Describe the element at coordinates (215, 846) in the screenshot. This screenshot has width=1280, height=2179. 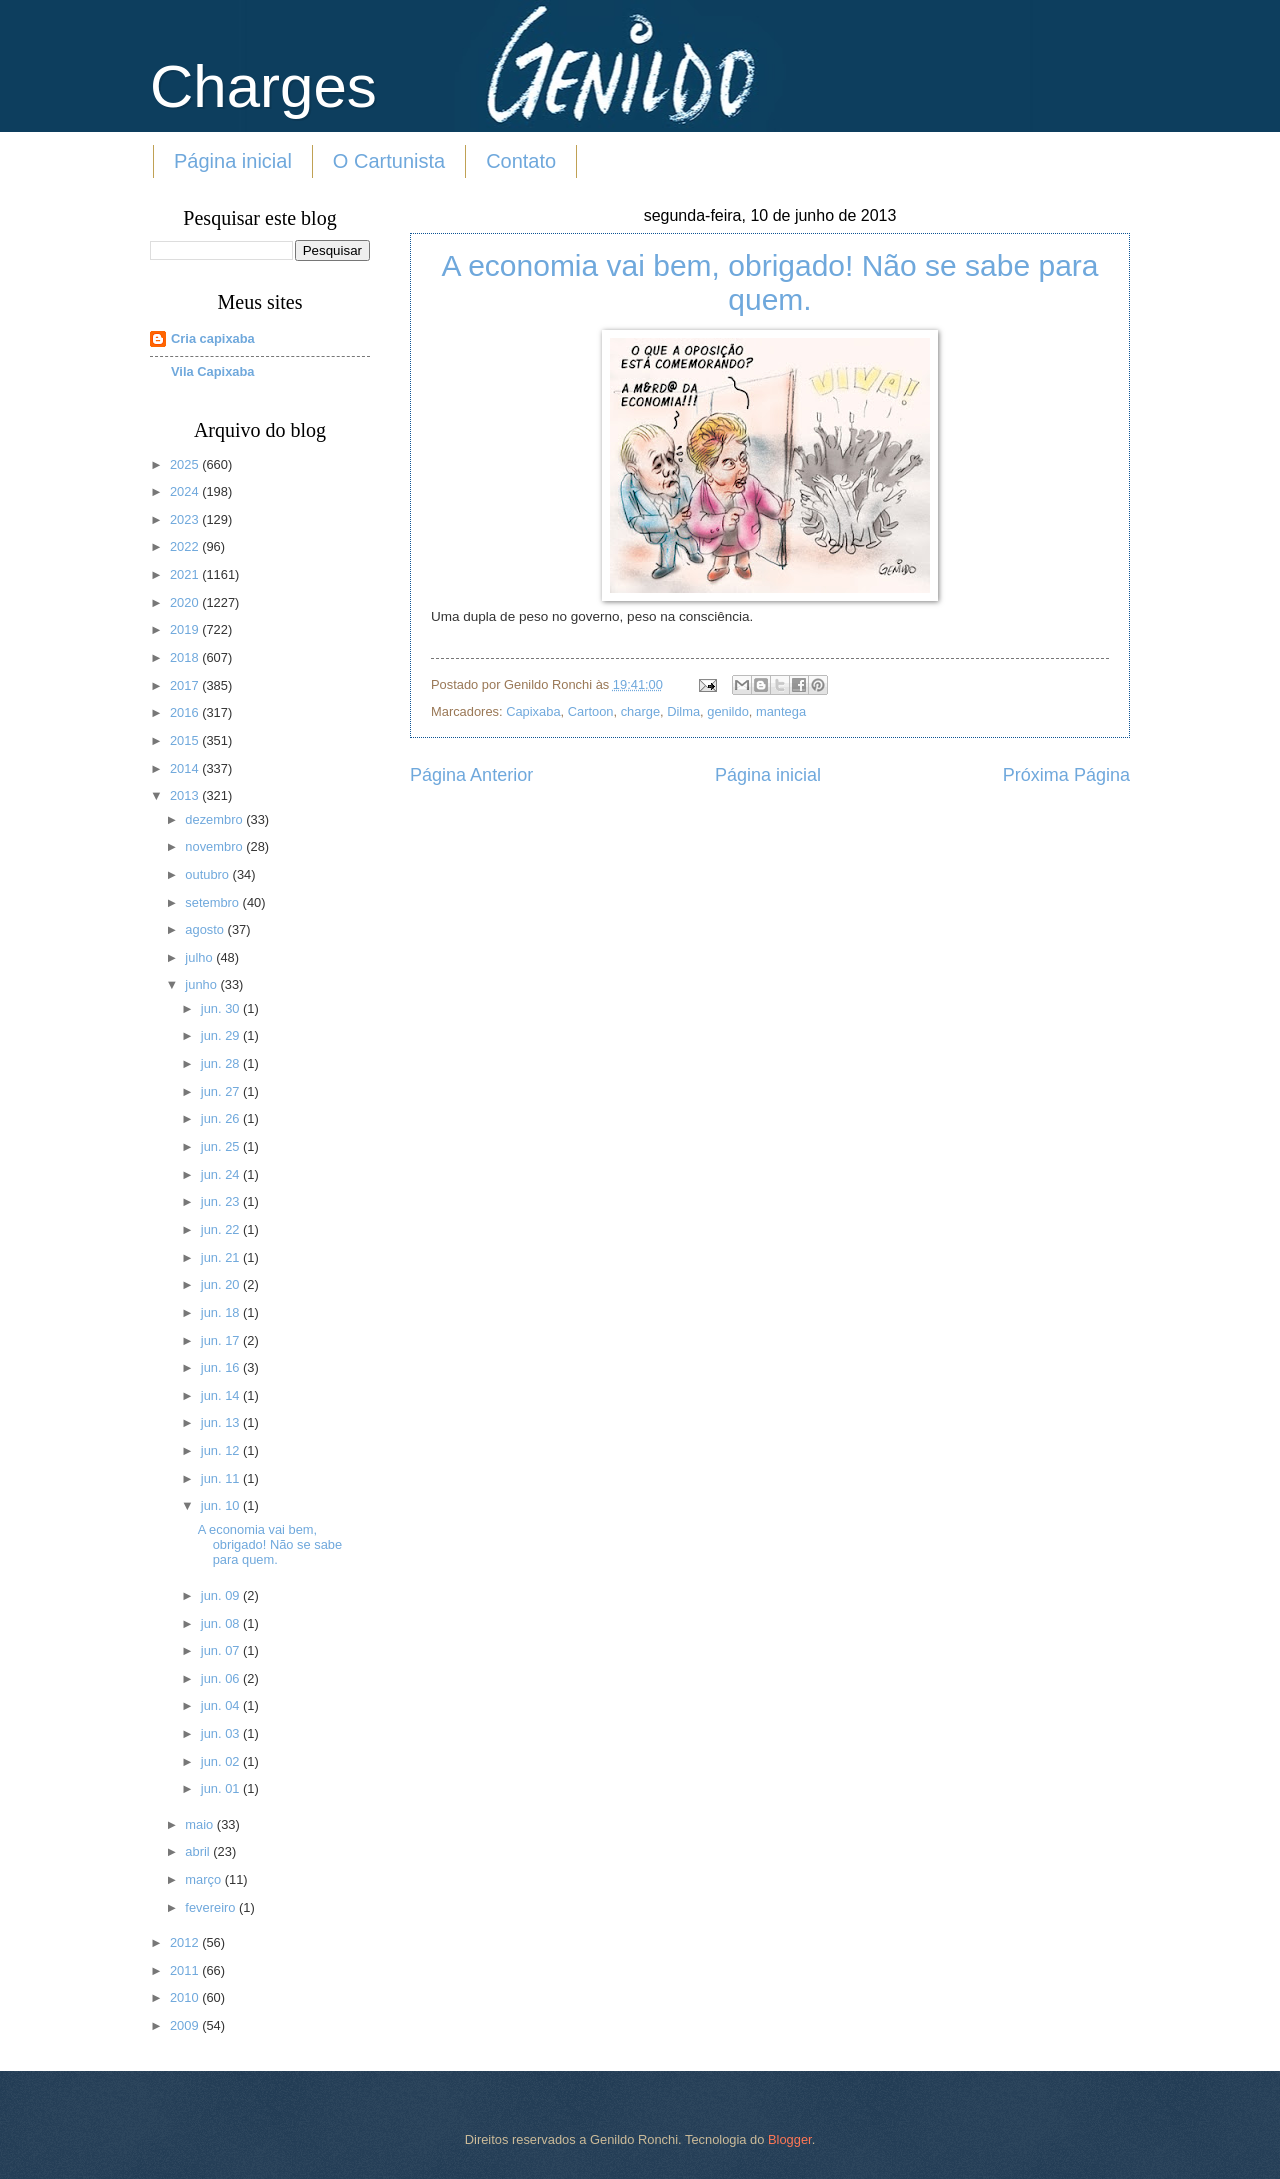
I see `novembro` at that location.